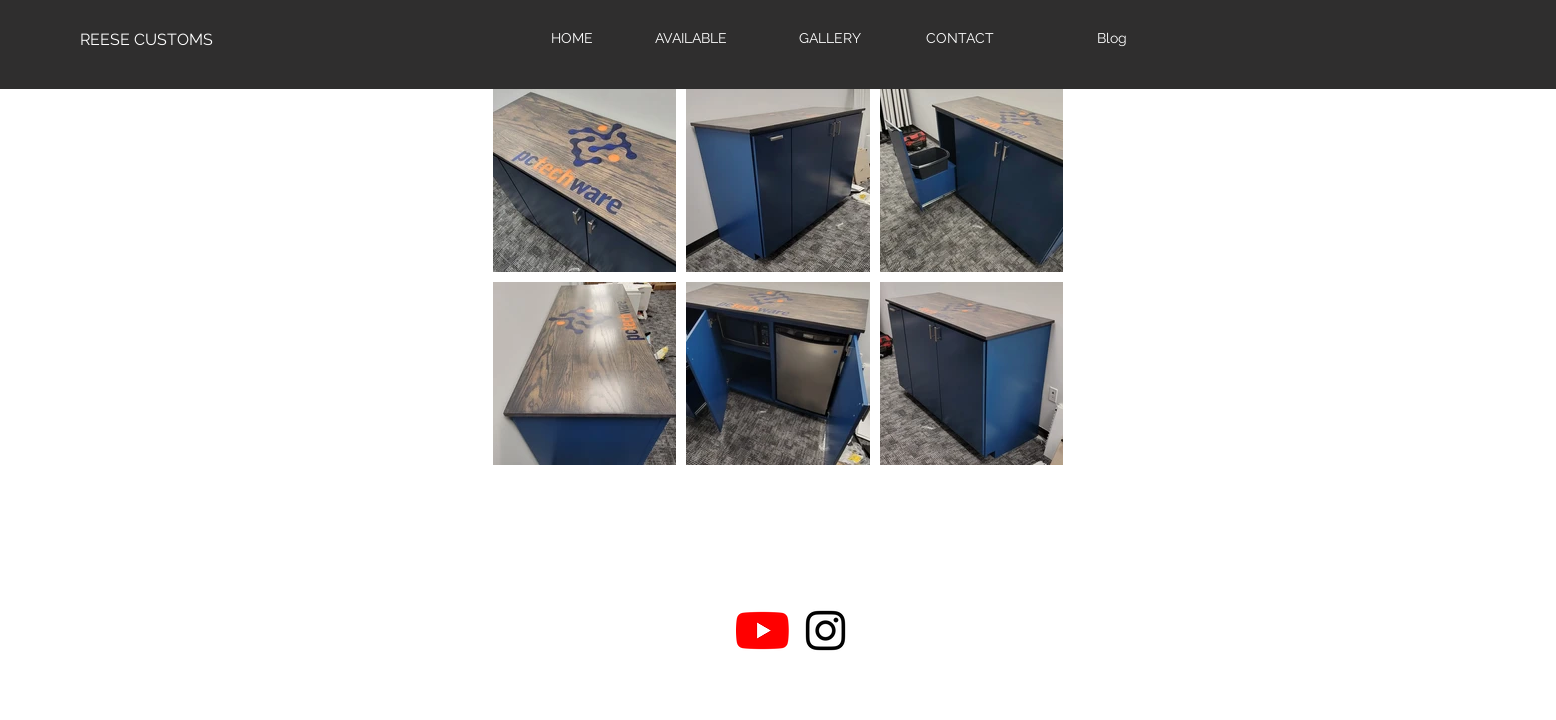 The height and width of the screenshot is (720, 1556). Describe the element at coordinates (146, 40) in the screenshot. I see `[REESE CUSTOMS]` at that location.